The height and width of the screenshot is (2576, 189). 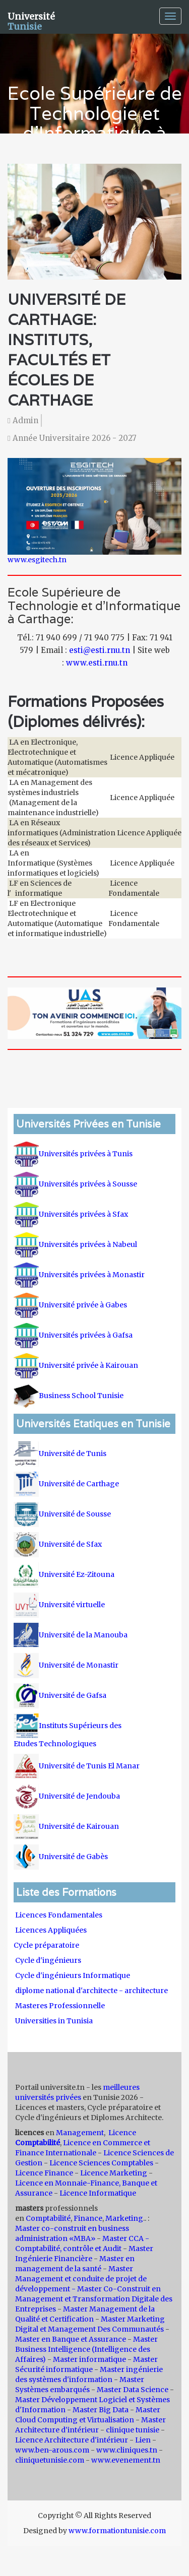 I want to click on Universités privées à Tunis, so click(x=73, y=1153).